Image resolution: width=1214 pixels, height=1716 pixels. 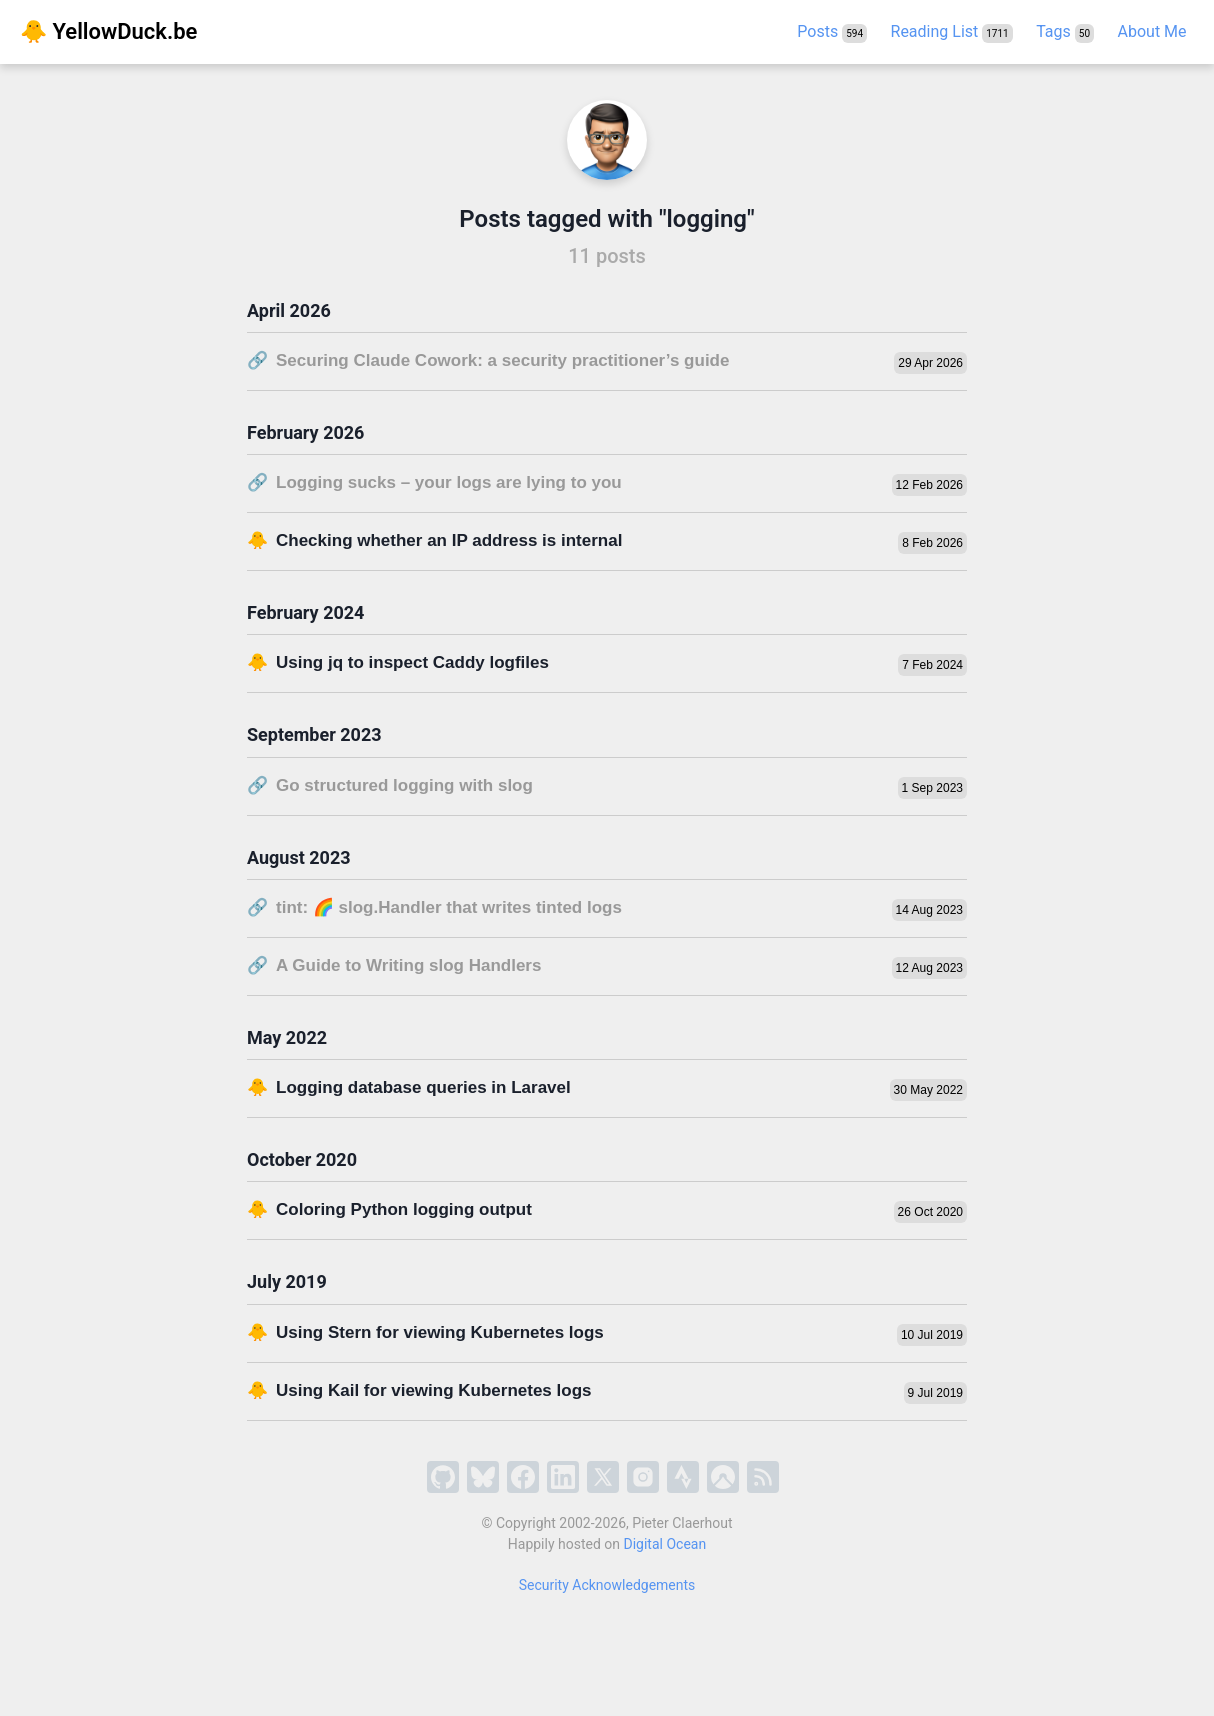 I want to click on Digital Ocean, so click(x=665, y=1544).